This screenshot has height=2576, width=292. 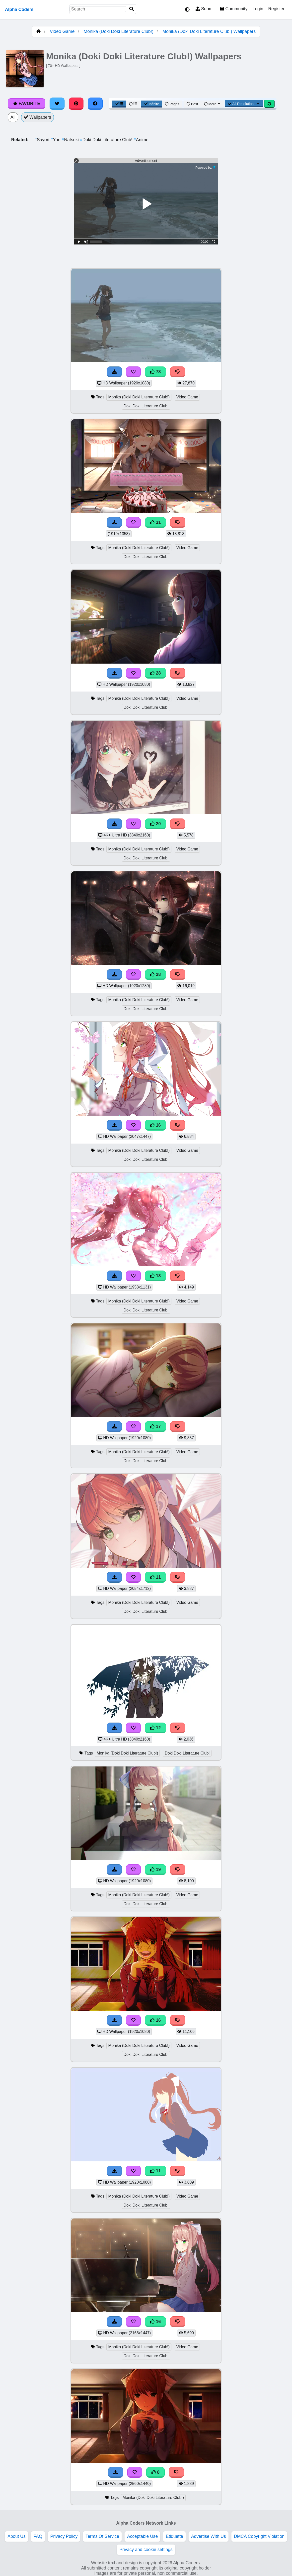 What do you see at coordinates (155, 1275) in the screenshot?
I see `13` at bounding box center [155, 1275].